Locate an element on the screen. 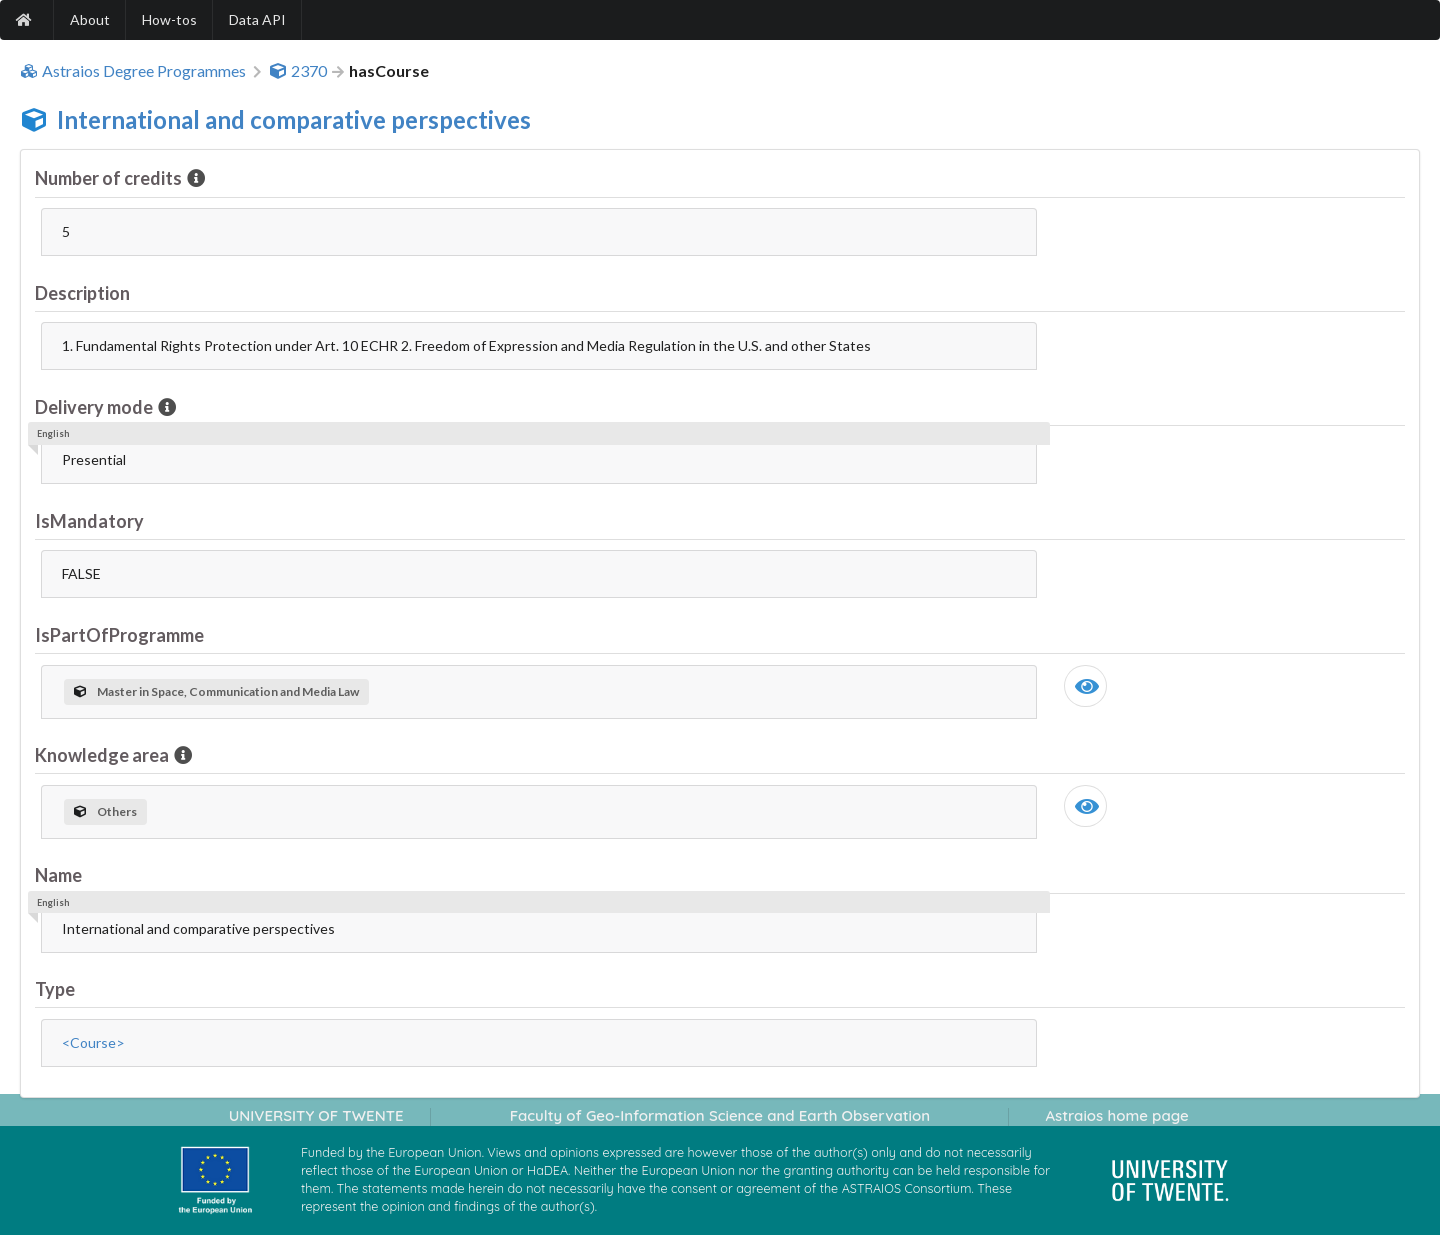  International and comparative perspectives is located at coordinates (294, 119).